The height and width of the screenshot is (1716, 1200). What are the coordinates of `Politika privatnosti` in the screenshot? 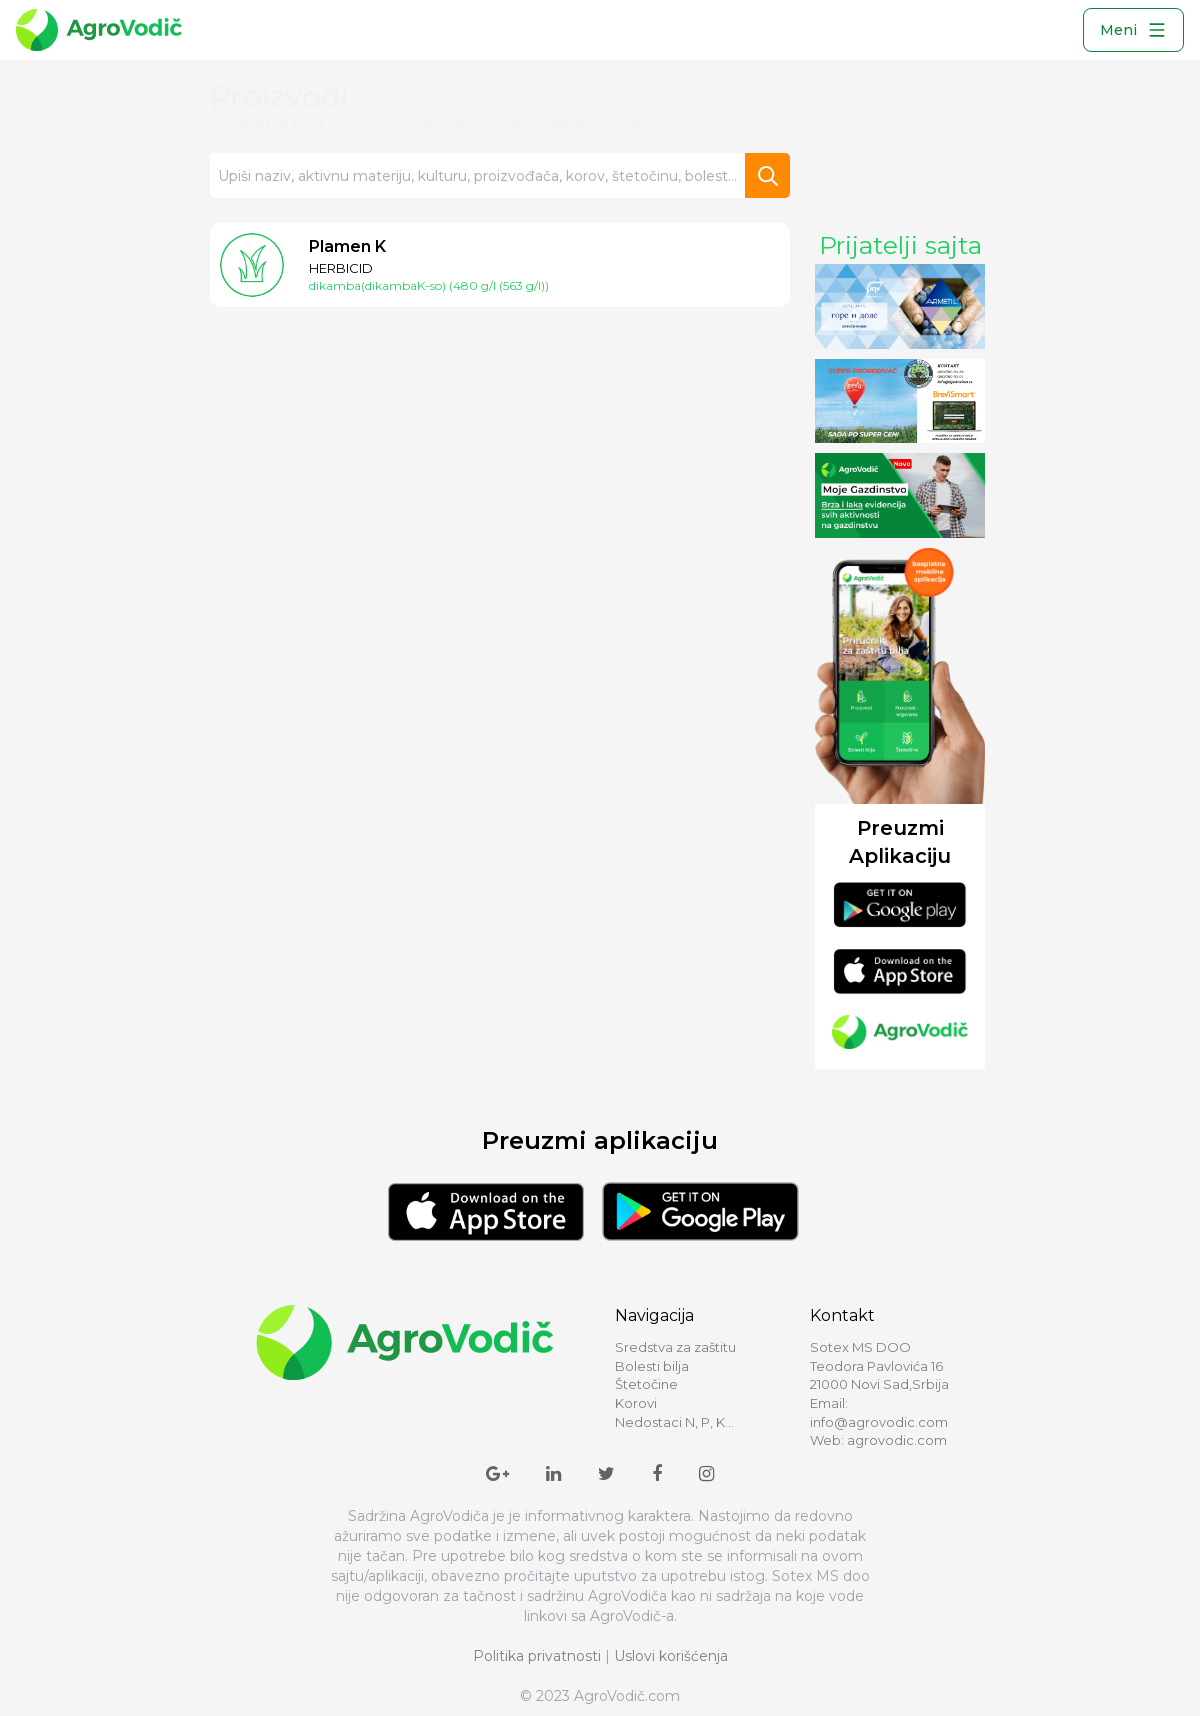 It's located at (537, 1656).